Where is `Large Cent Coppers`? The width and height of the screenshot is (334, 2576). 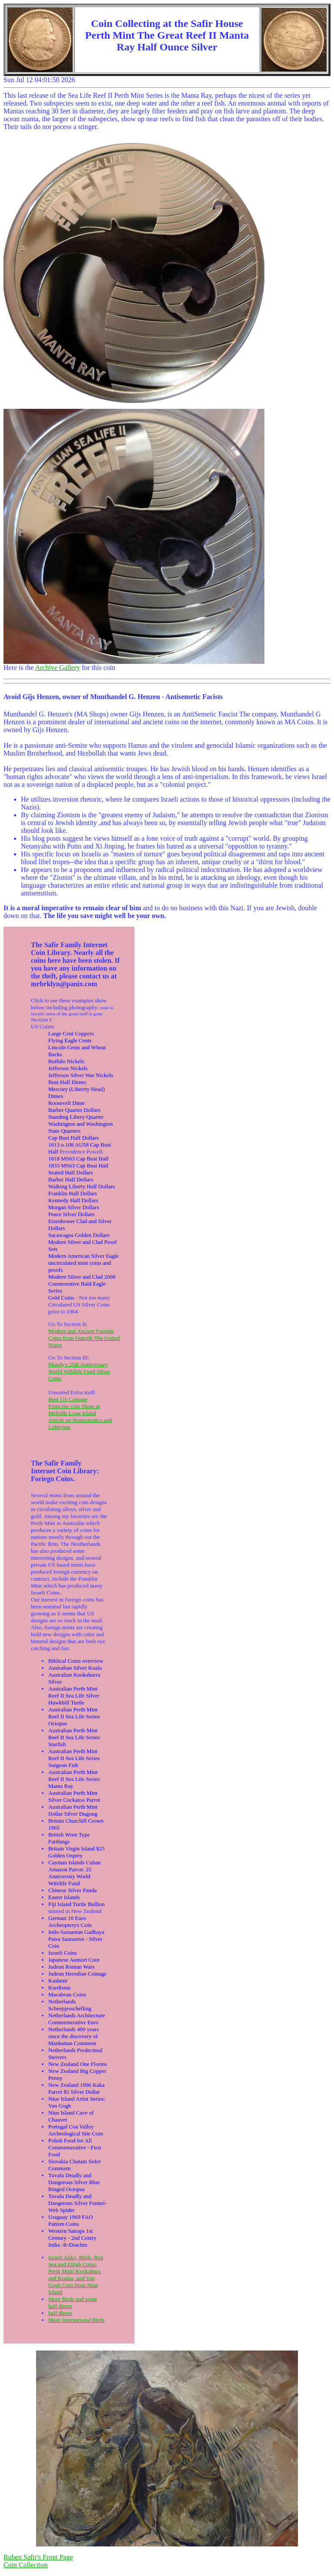
Large Cent Coppers is located at coordinates (71, 1033).